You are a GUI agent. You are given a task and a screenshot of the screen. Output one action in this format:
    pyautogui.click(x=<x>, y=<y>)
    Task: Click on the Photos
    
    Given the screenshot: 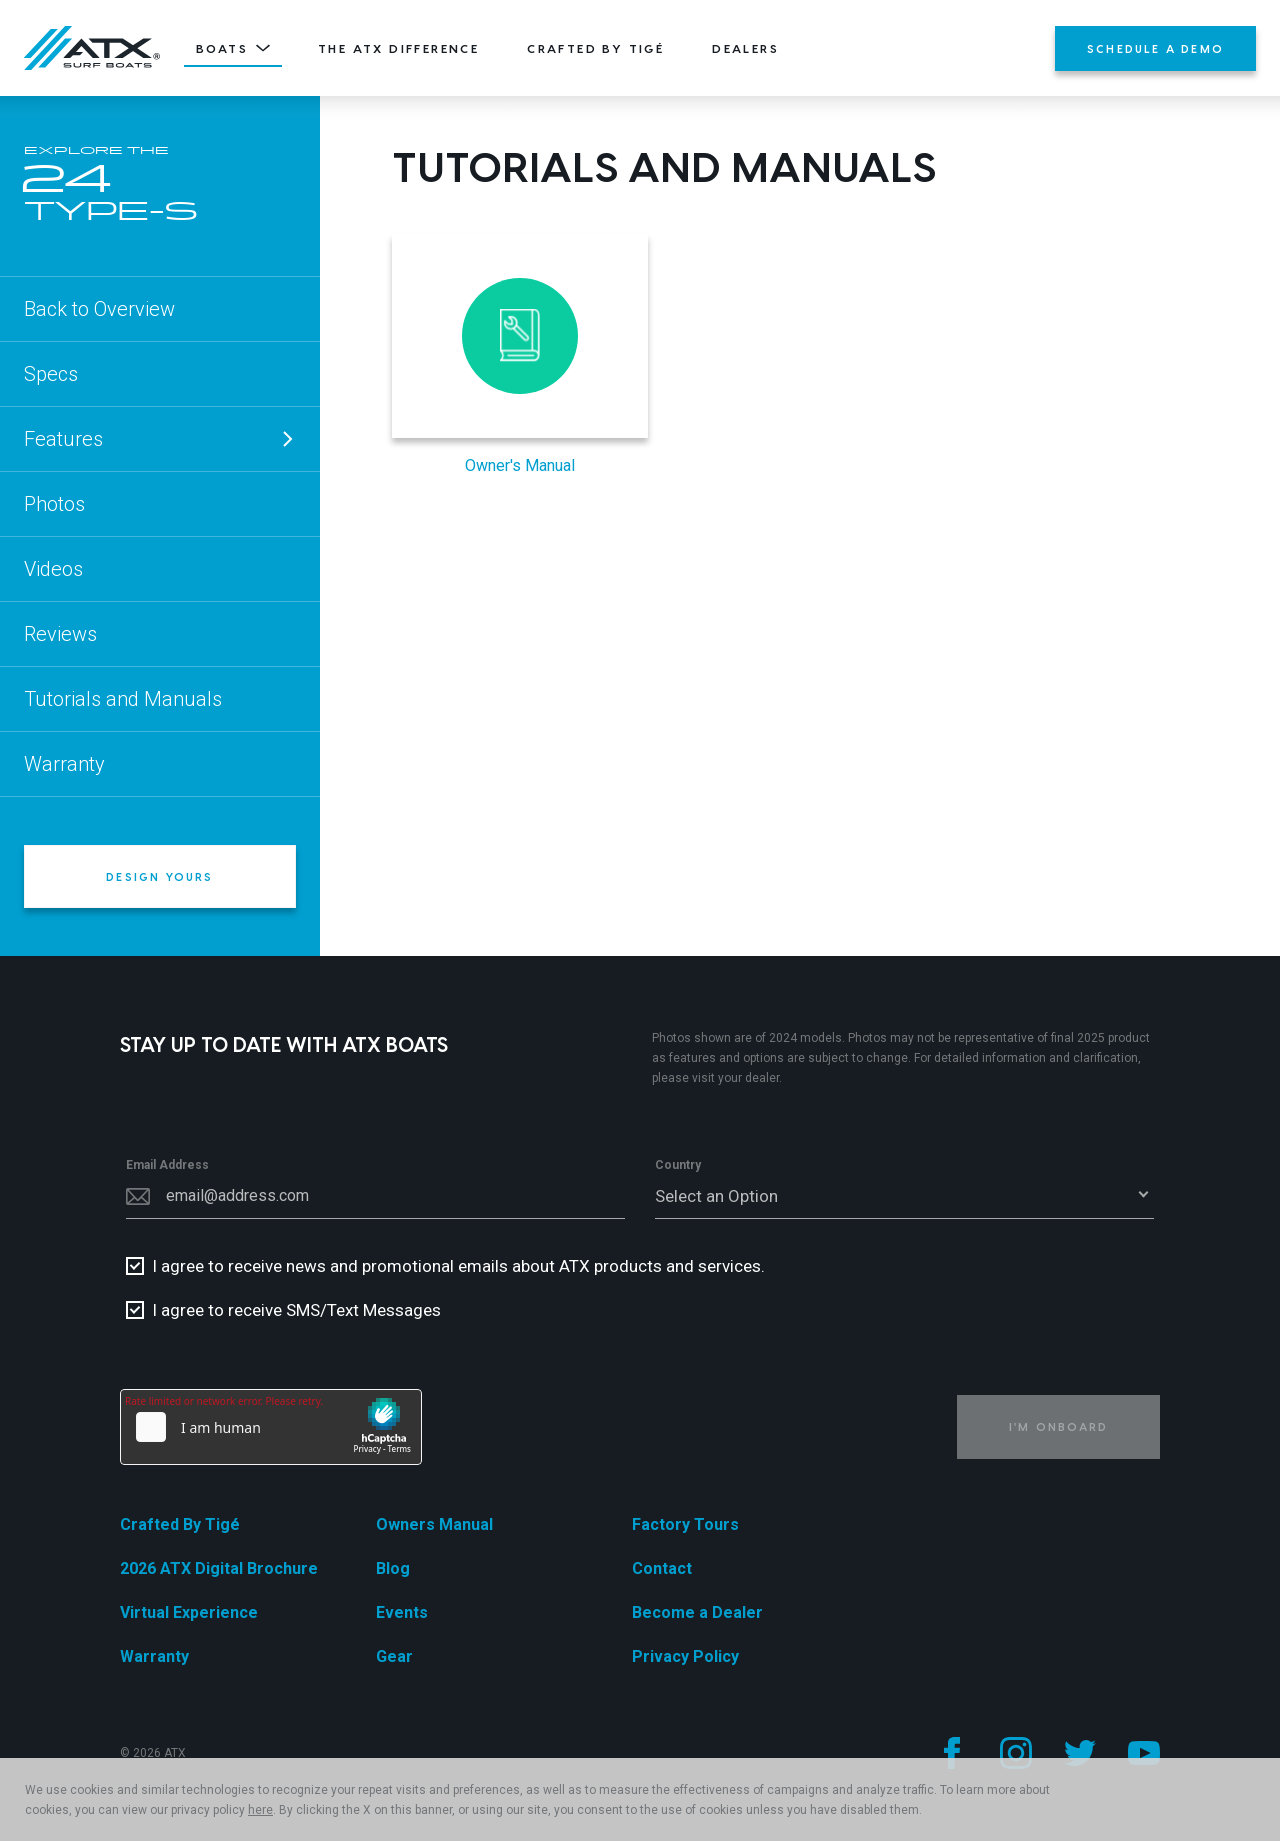 What is the action you would take?
    pyautogui.click(x=54, y=504)
    